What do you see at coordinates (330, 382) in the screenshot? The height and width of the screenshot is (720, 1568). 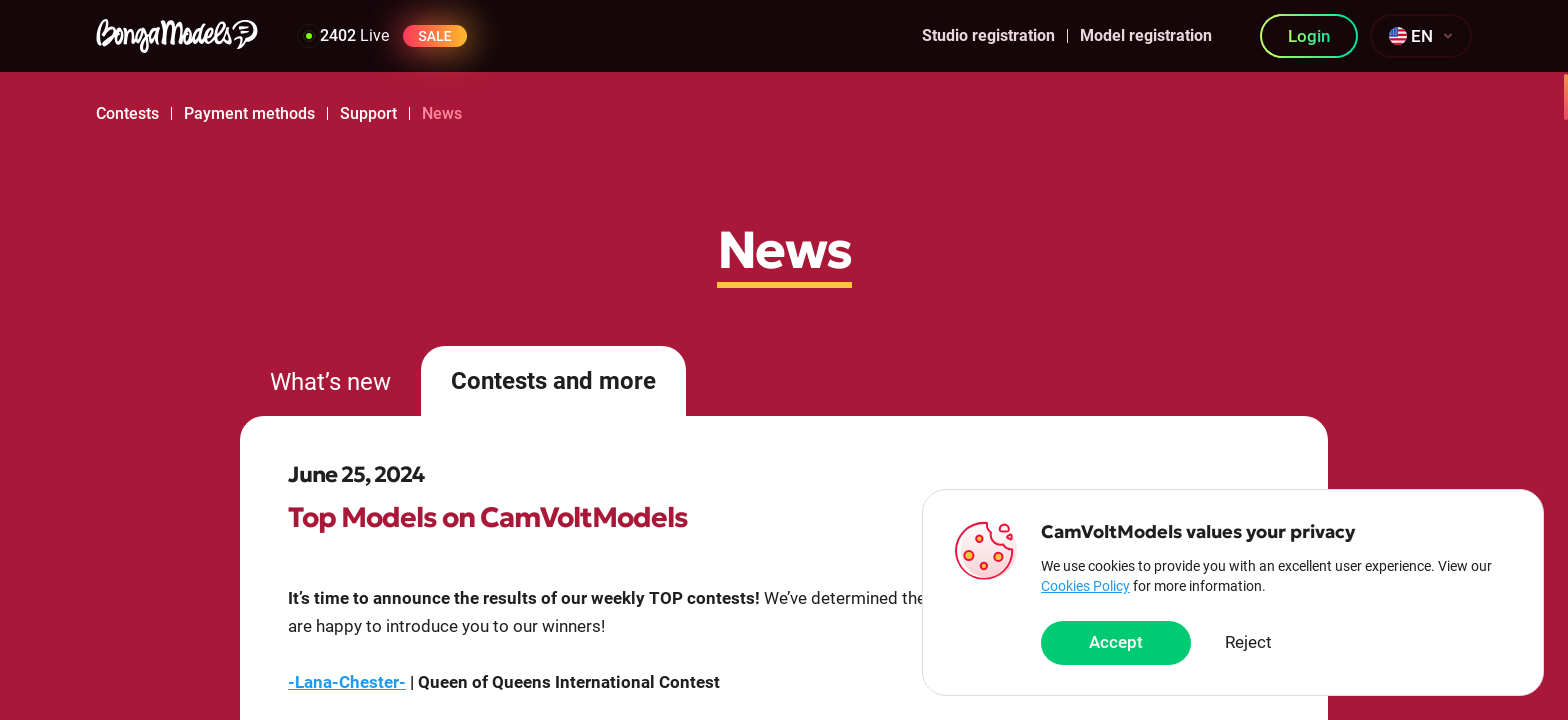 I see `What’s new [tab]` at bounding box center [330, 382].